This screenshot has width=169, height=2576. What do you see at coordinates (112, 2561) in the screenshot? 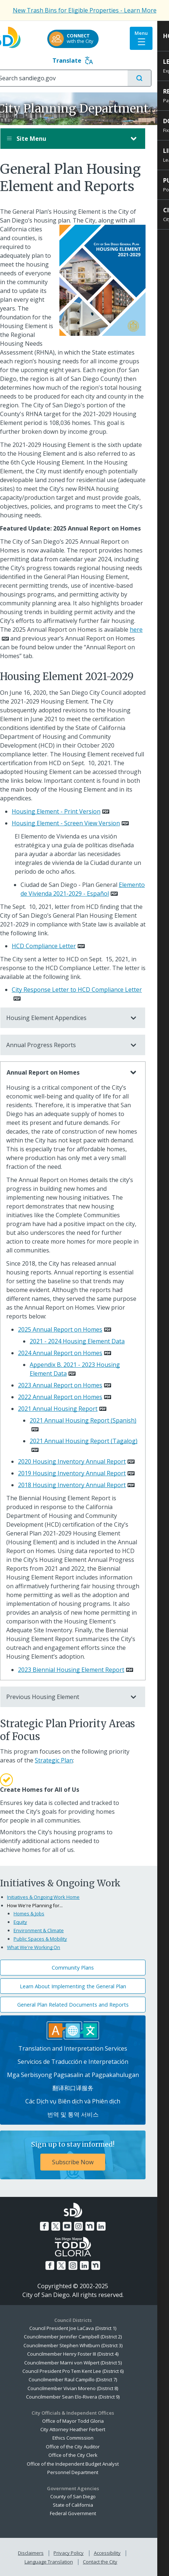
I see `Contact the City` at bounding box center [112, 2561].